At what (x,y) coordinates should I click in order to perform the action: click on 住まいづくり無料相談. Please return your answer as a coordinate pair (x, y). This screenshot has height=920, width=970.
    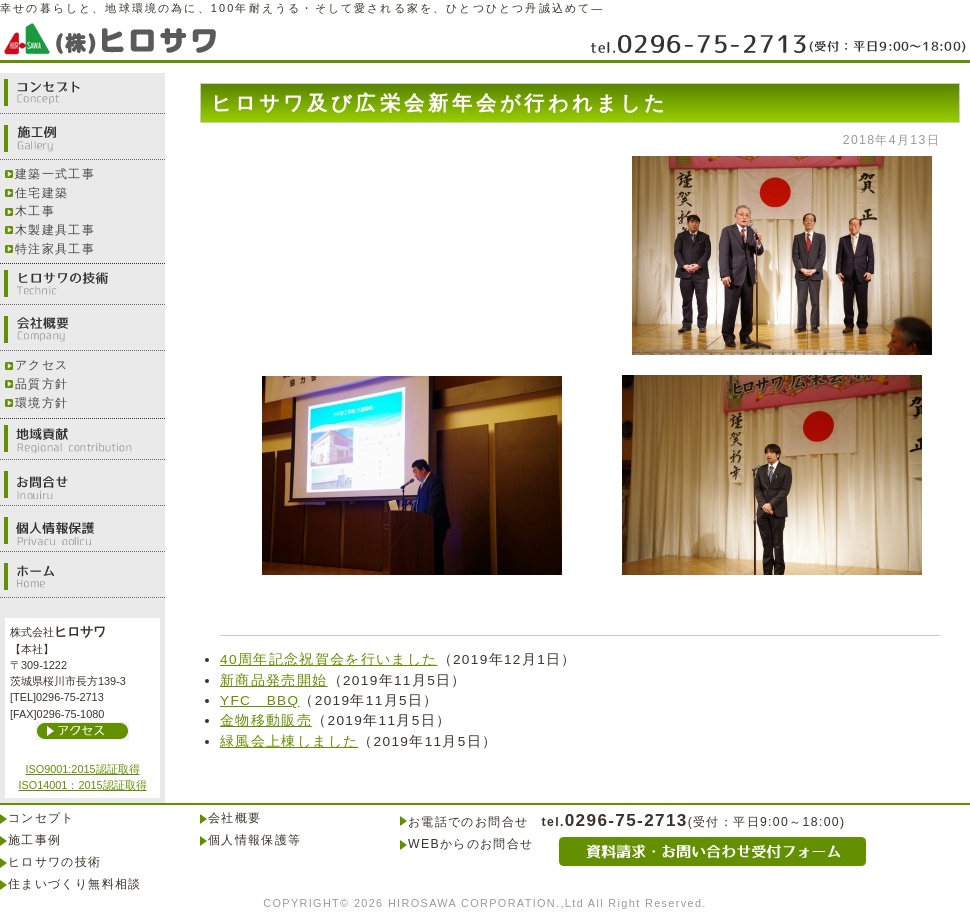
    Looking at the image, I should click on (75, 884).